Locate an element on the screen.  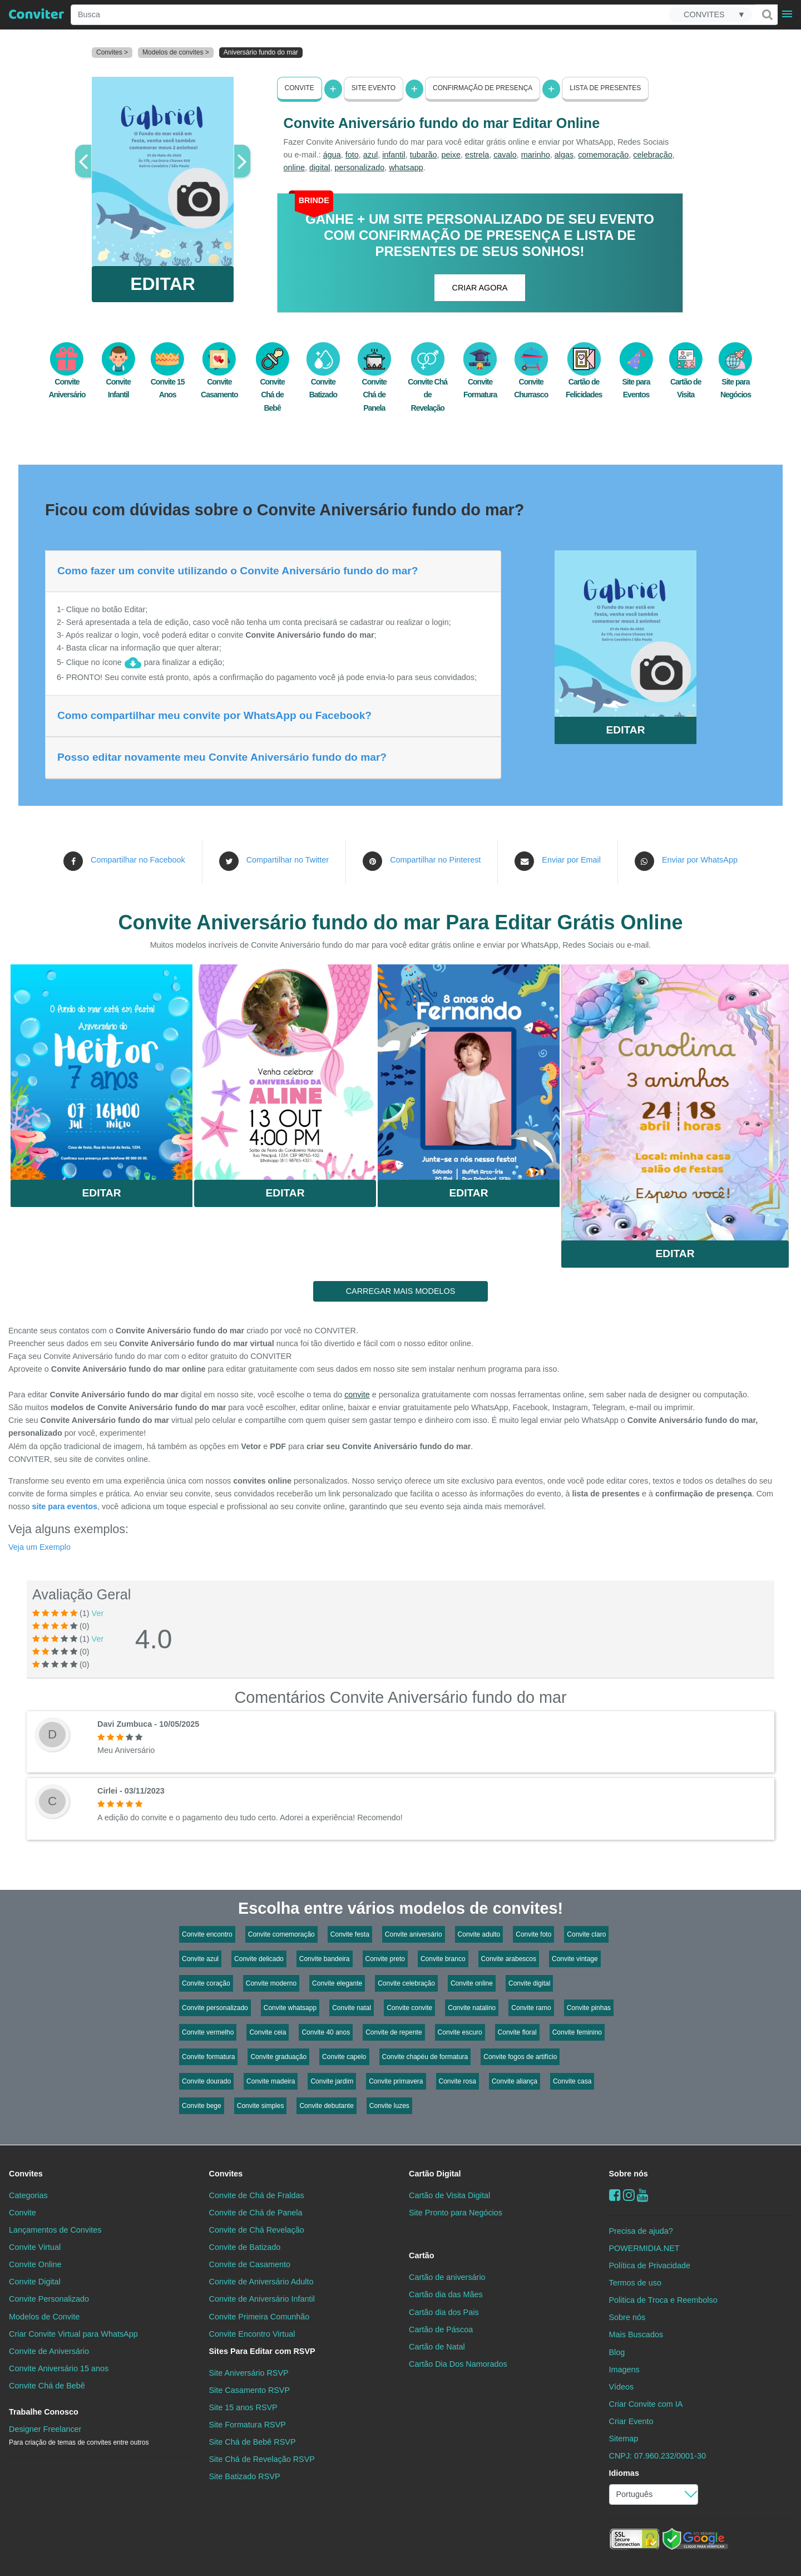
Convite luzes is located at coordinates (389, 2106).